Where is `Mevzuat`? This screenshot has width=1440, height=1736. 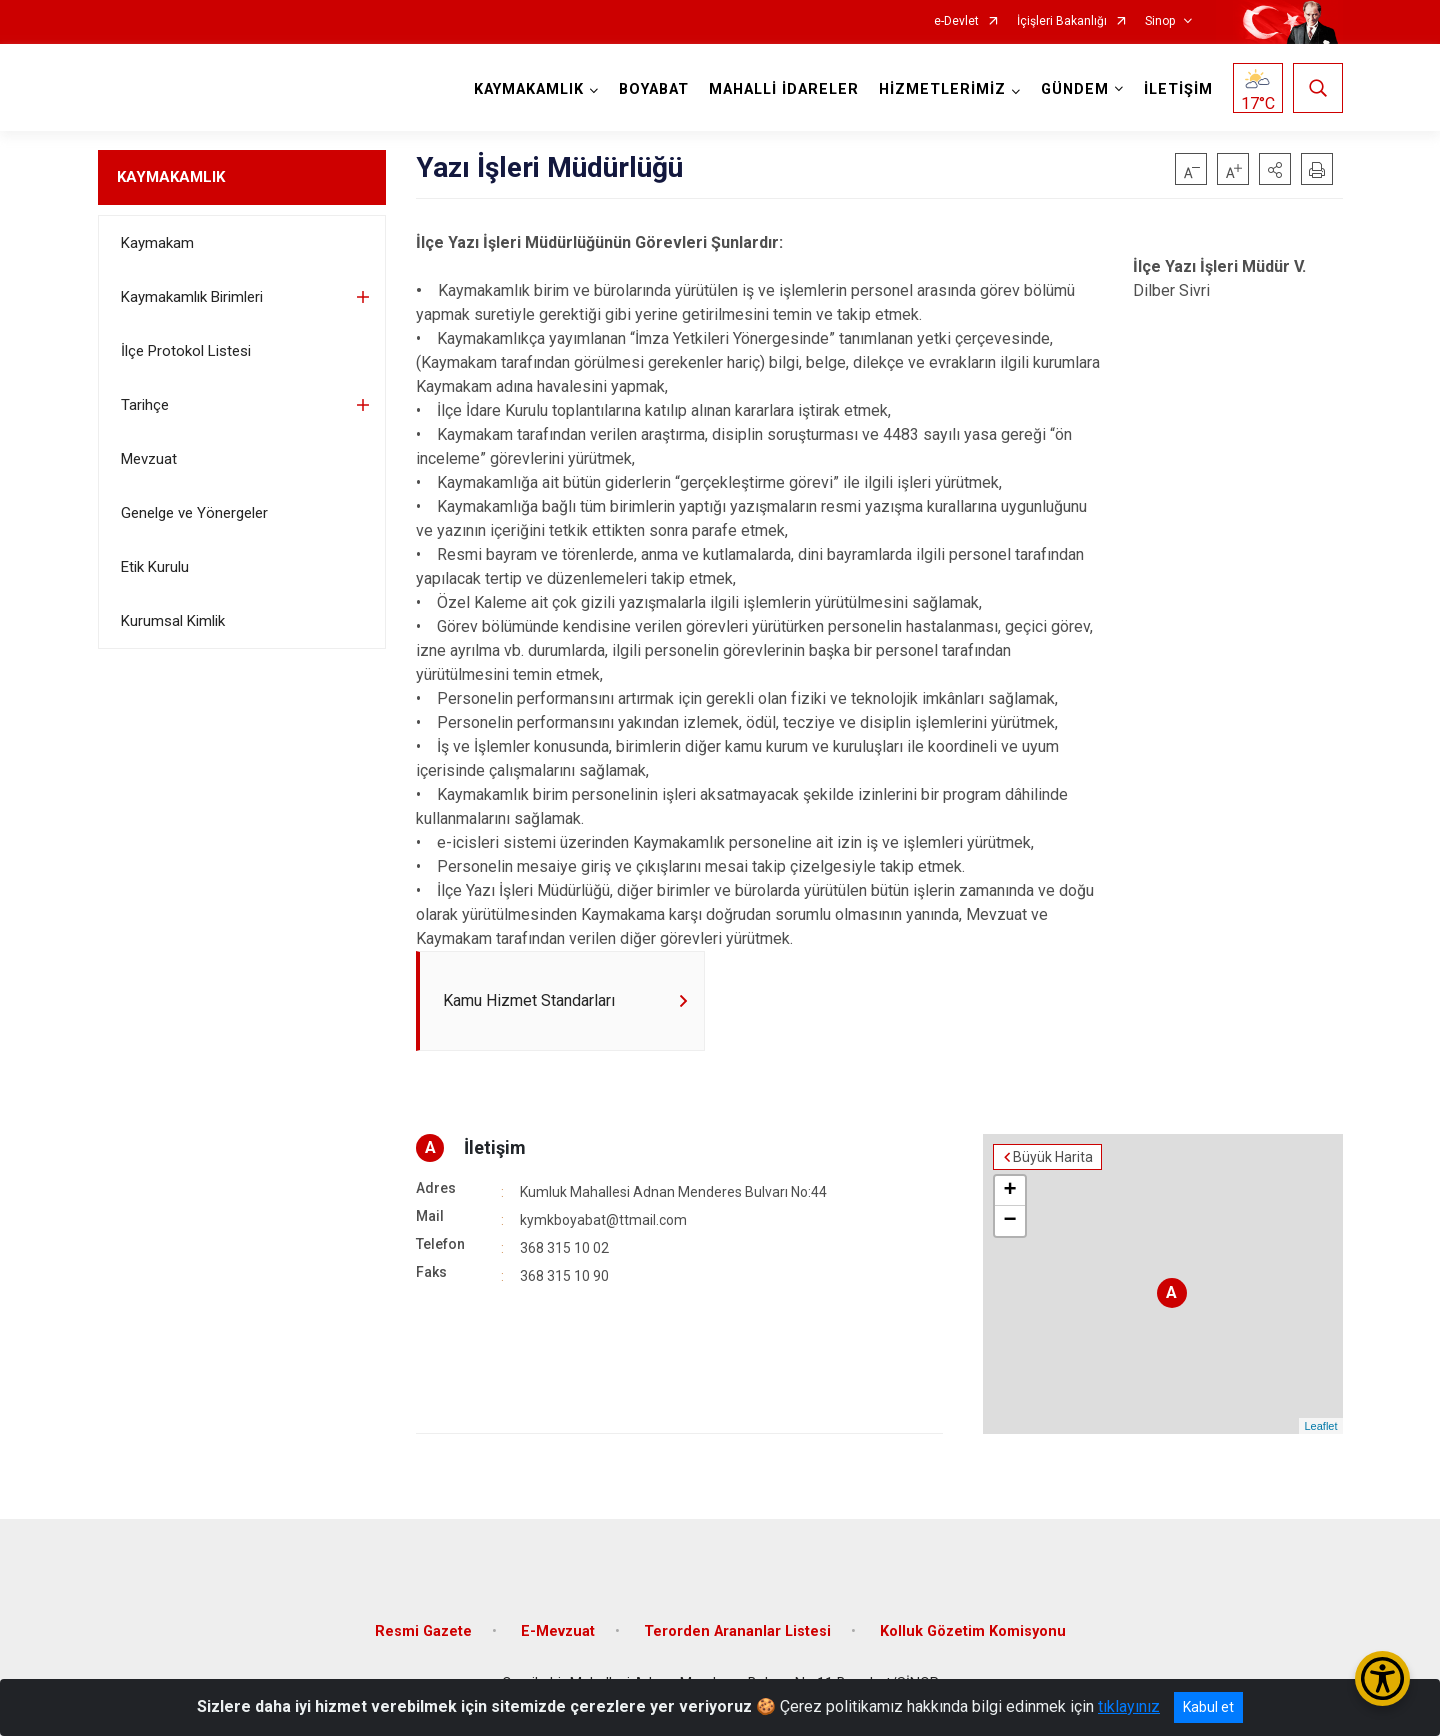
Mevzuat is located at coordinates (149, 459).